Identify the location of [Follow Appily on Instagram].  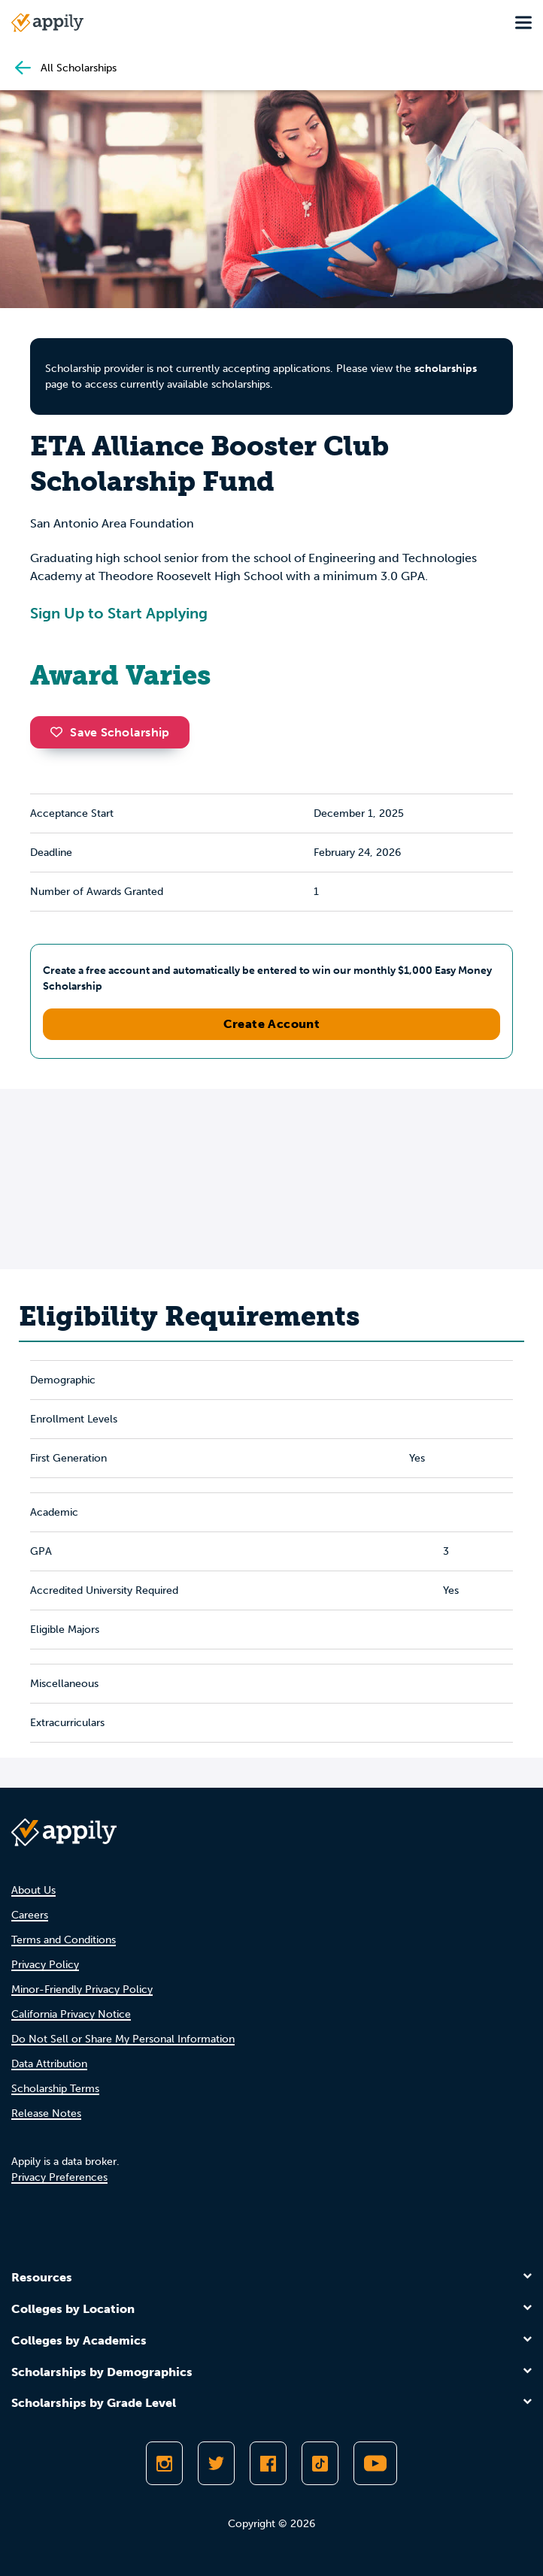
(164, 2463).